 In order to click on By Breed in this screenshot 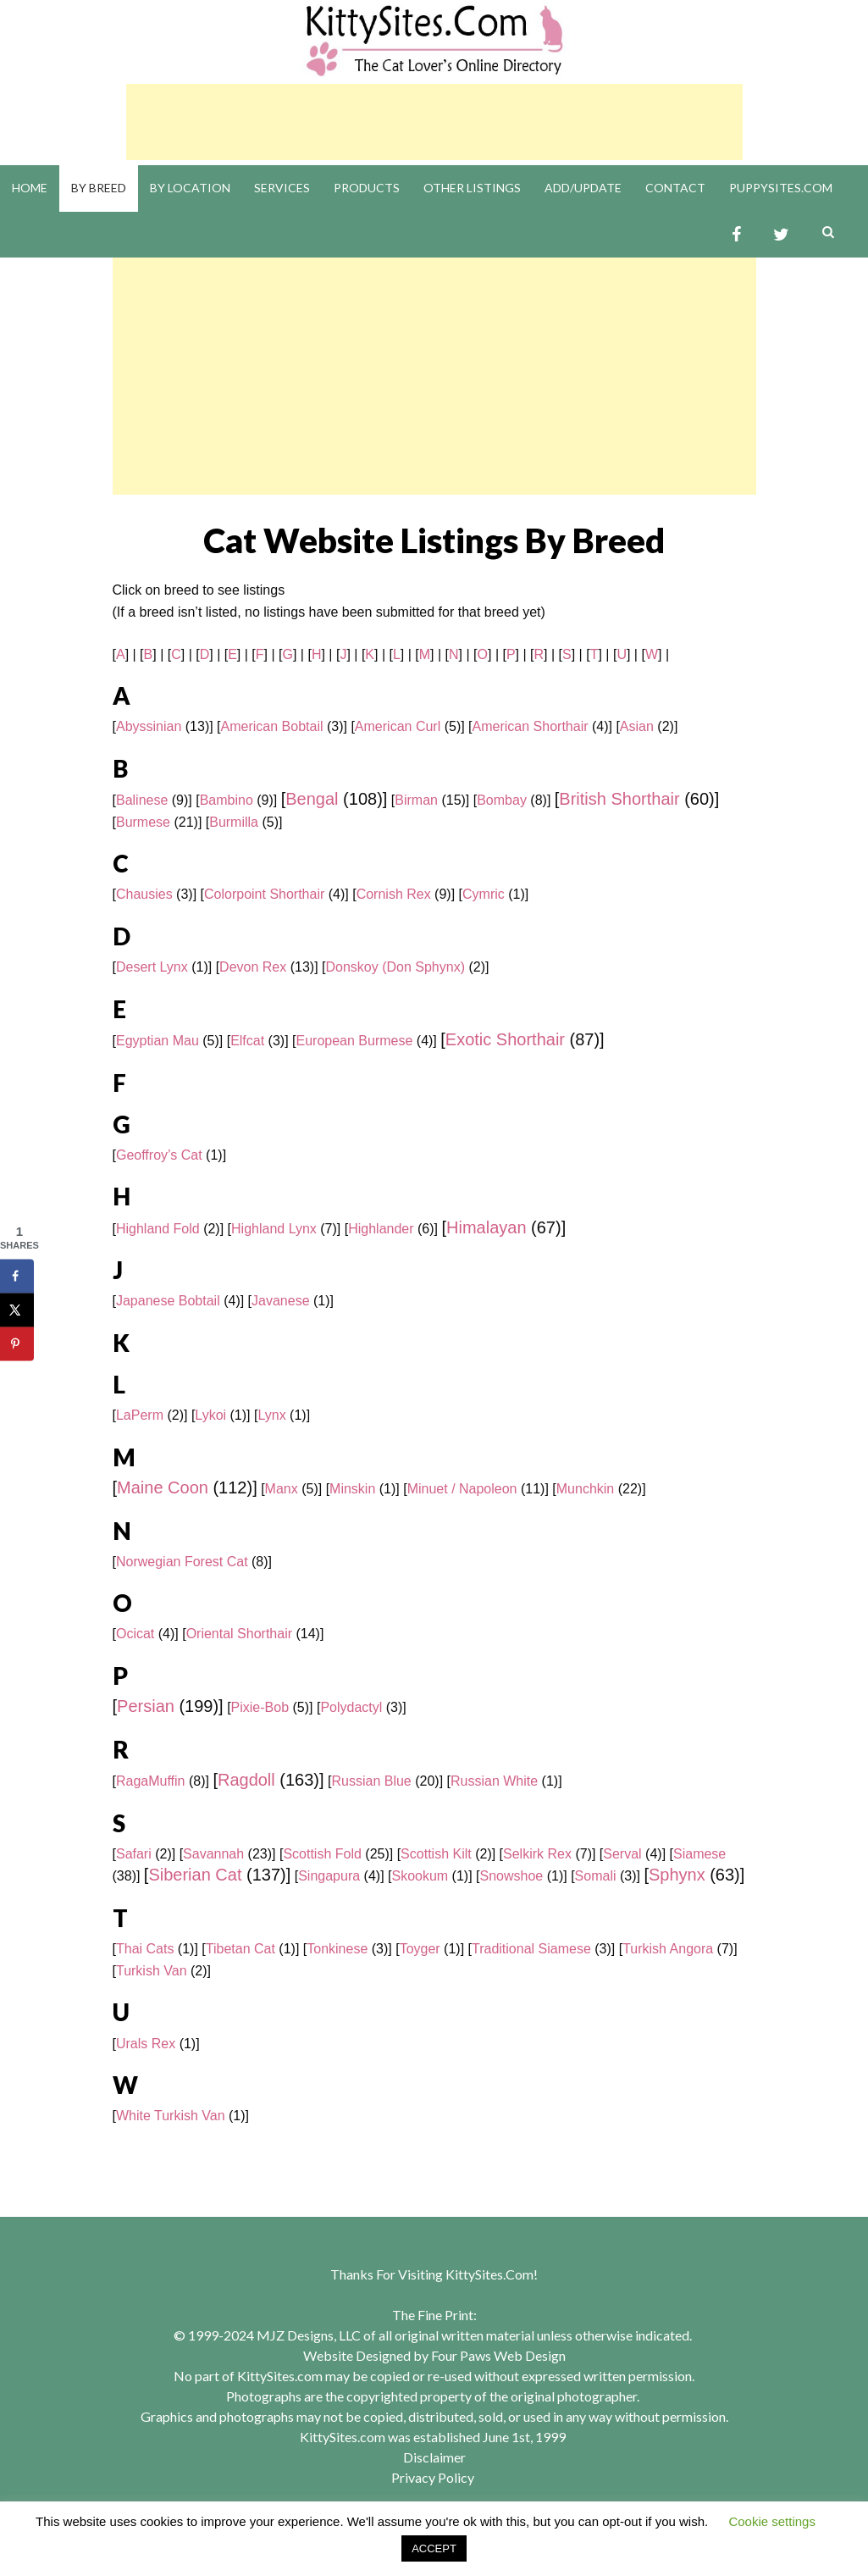, I will do `click(98, 187)`.